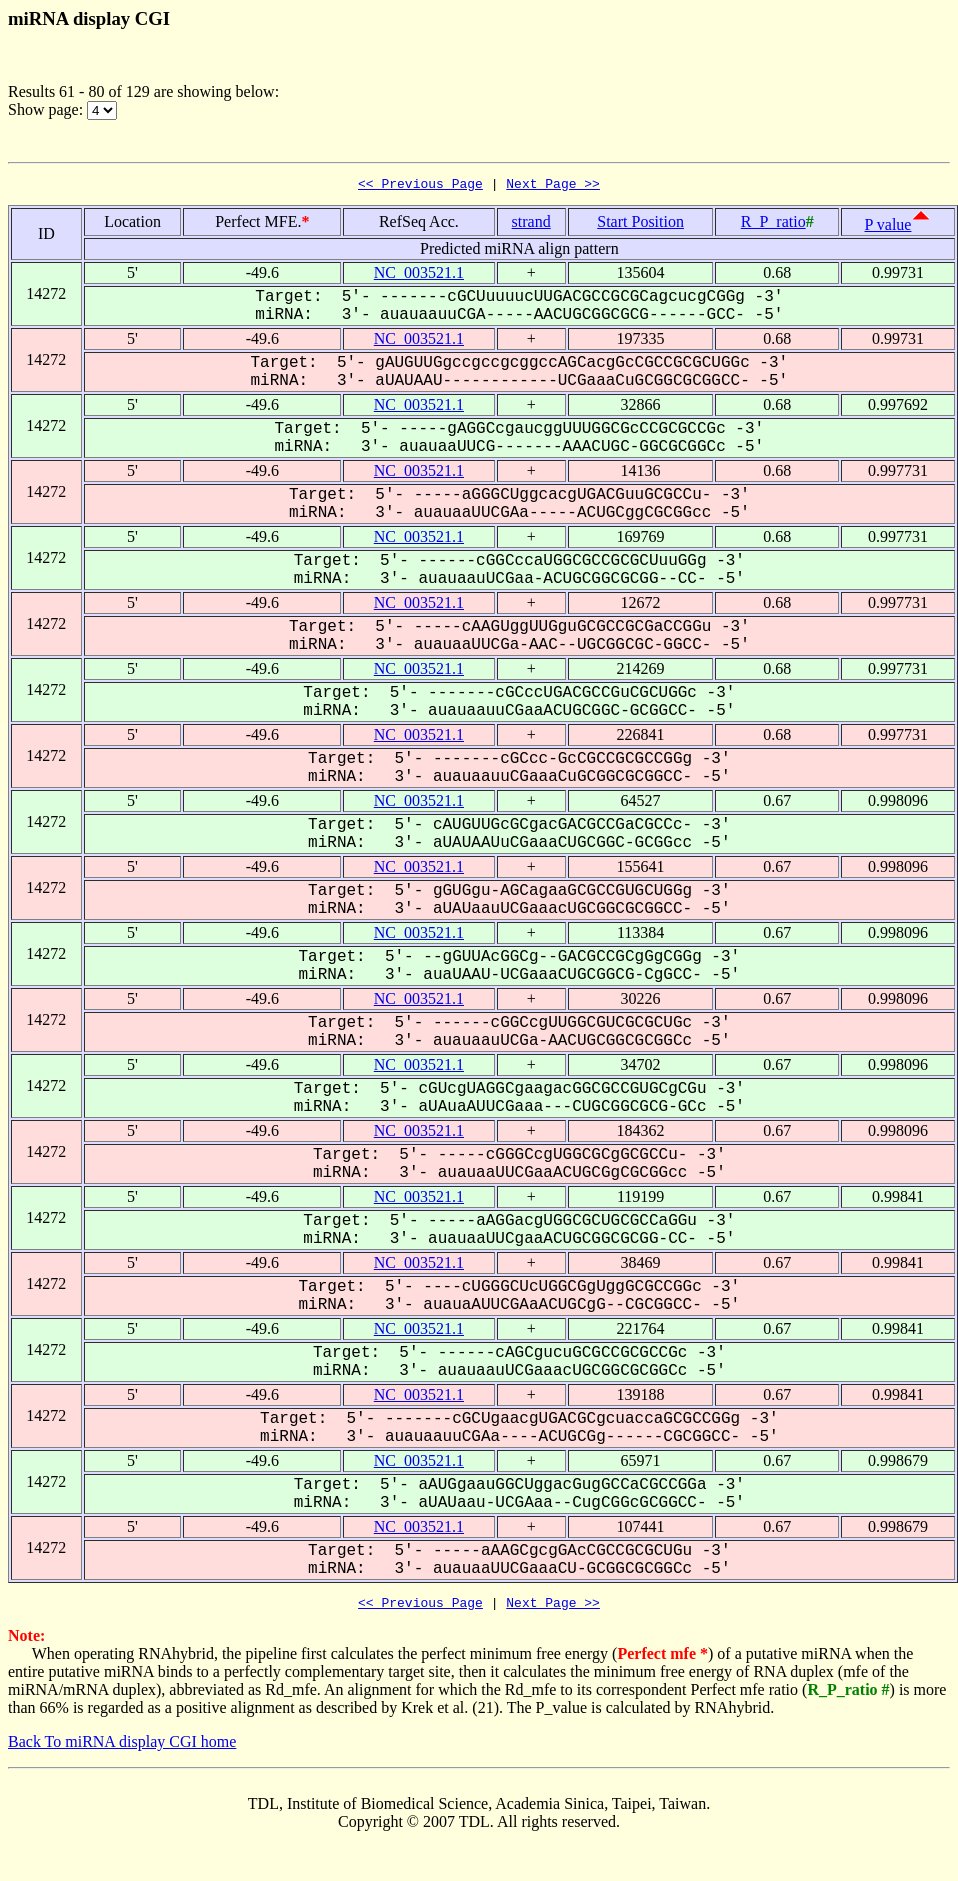 This screenshot has width=958, height=1881. What do you see at coordinates (888, 227) in the screenshot?
I see `P value` at bounding box center [888, 227].